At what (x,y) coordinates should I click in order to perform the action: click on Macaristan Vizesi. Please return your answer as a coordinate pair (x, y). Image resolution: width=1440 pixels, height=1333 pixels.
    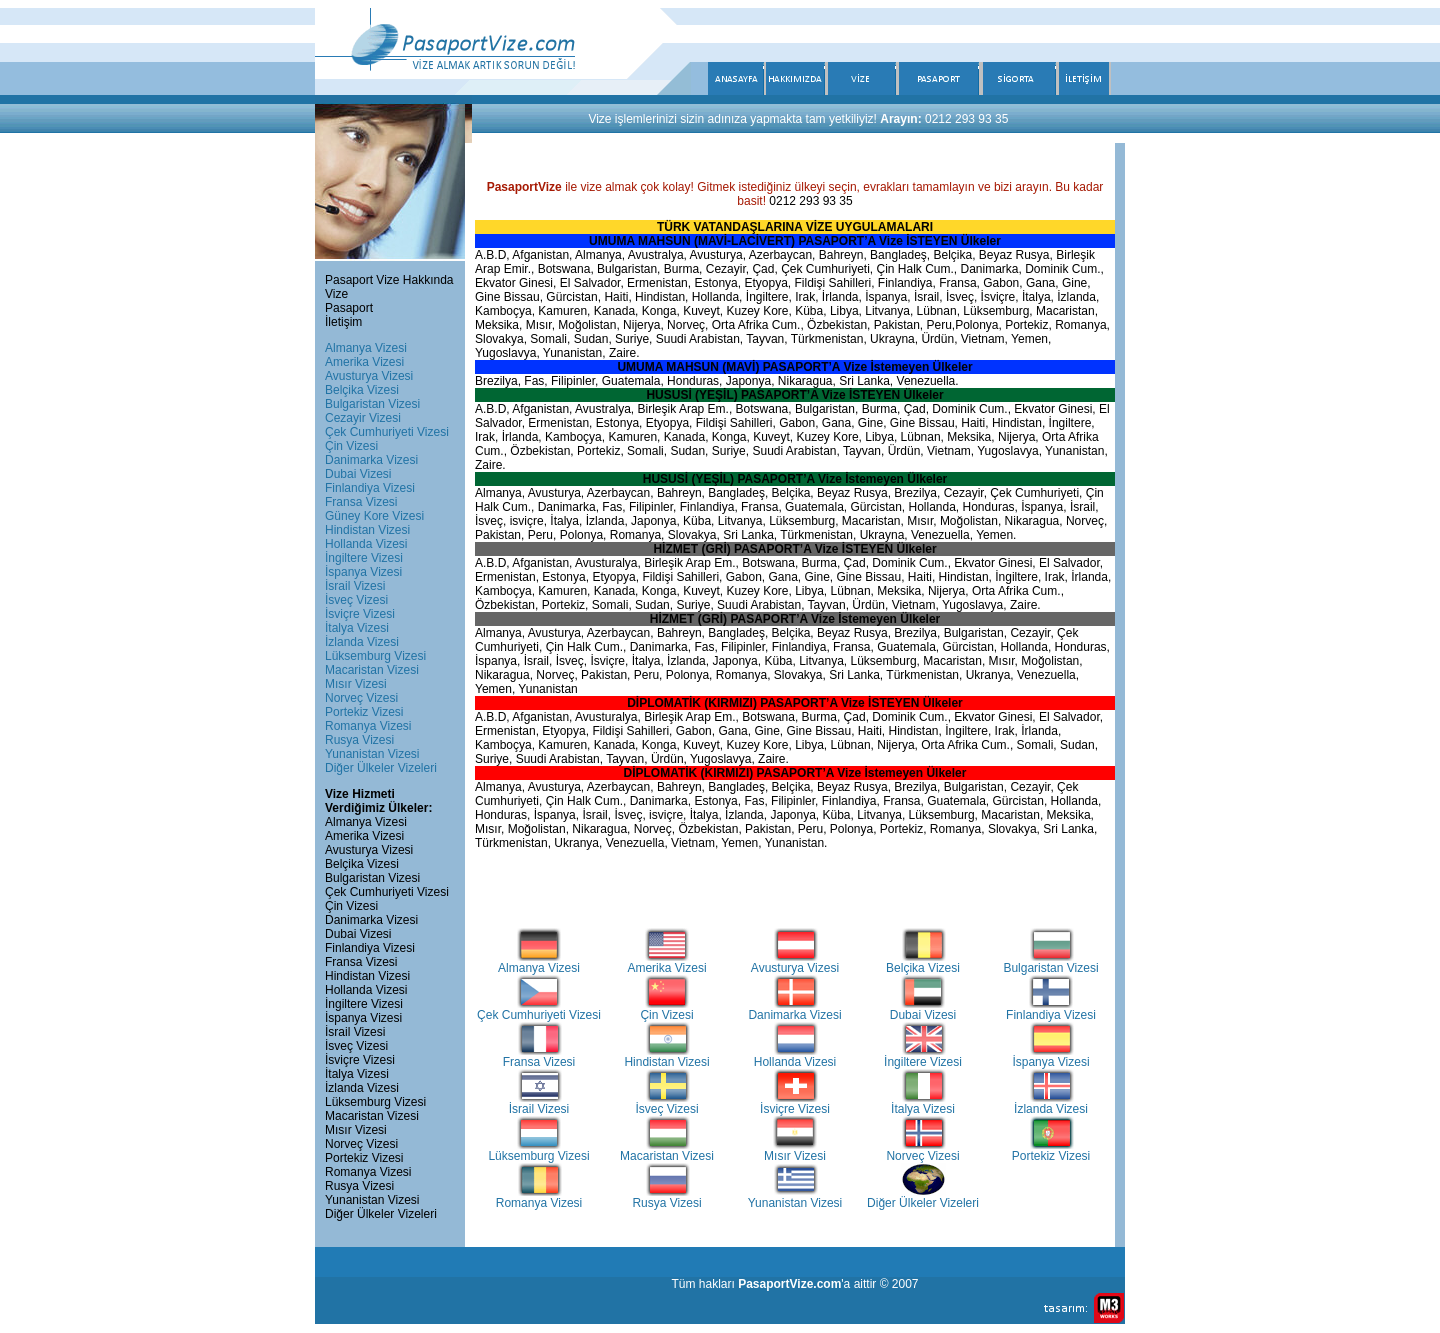
    Looking at the image, I should click on (372, 670).